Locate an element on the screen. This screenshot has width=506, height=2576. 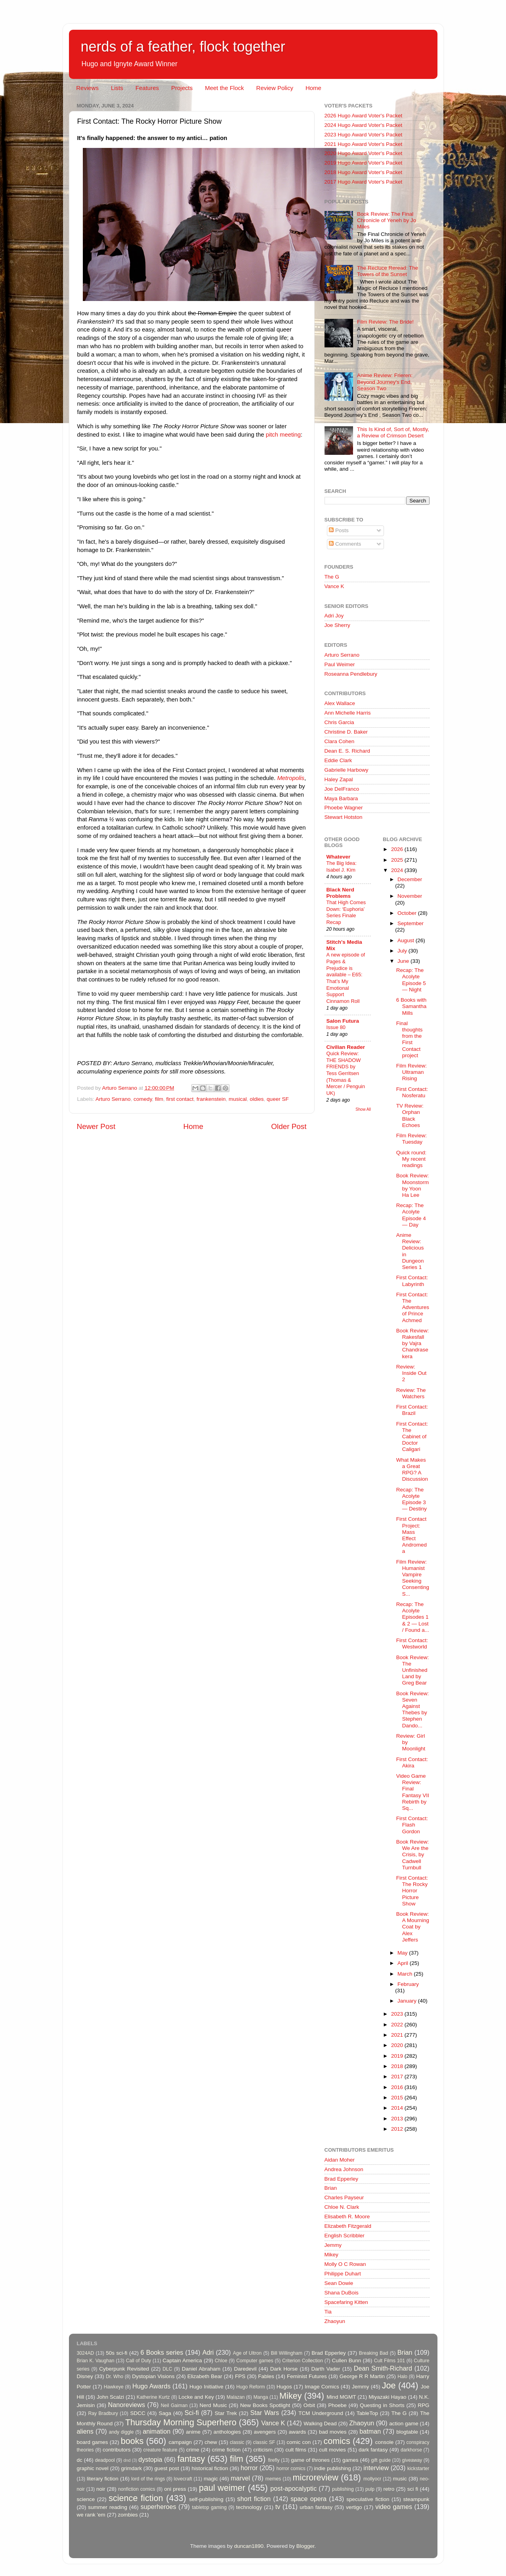
6 Books series is located at coordinates (161, 2352).